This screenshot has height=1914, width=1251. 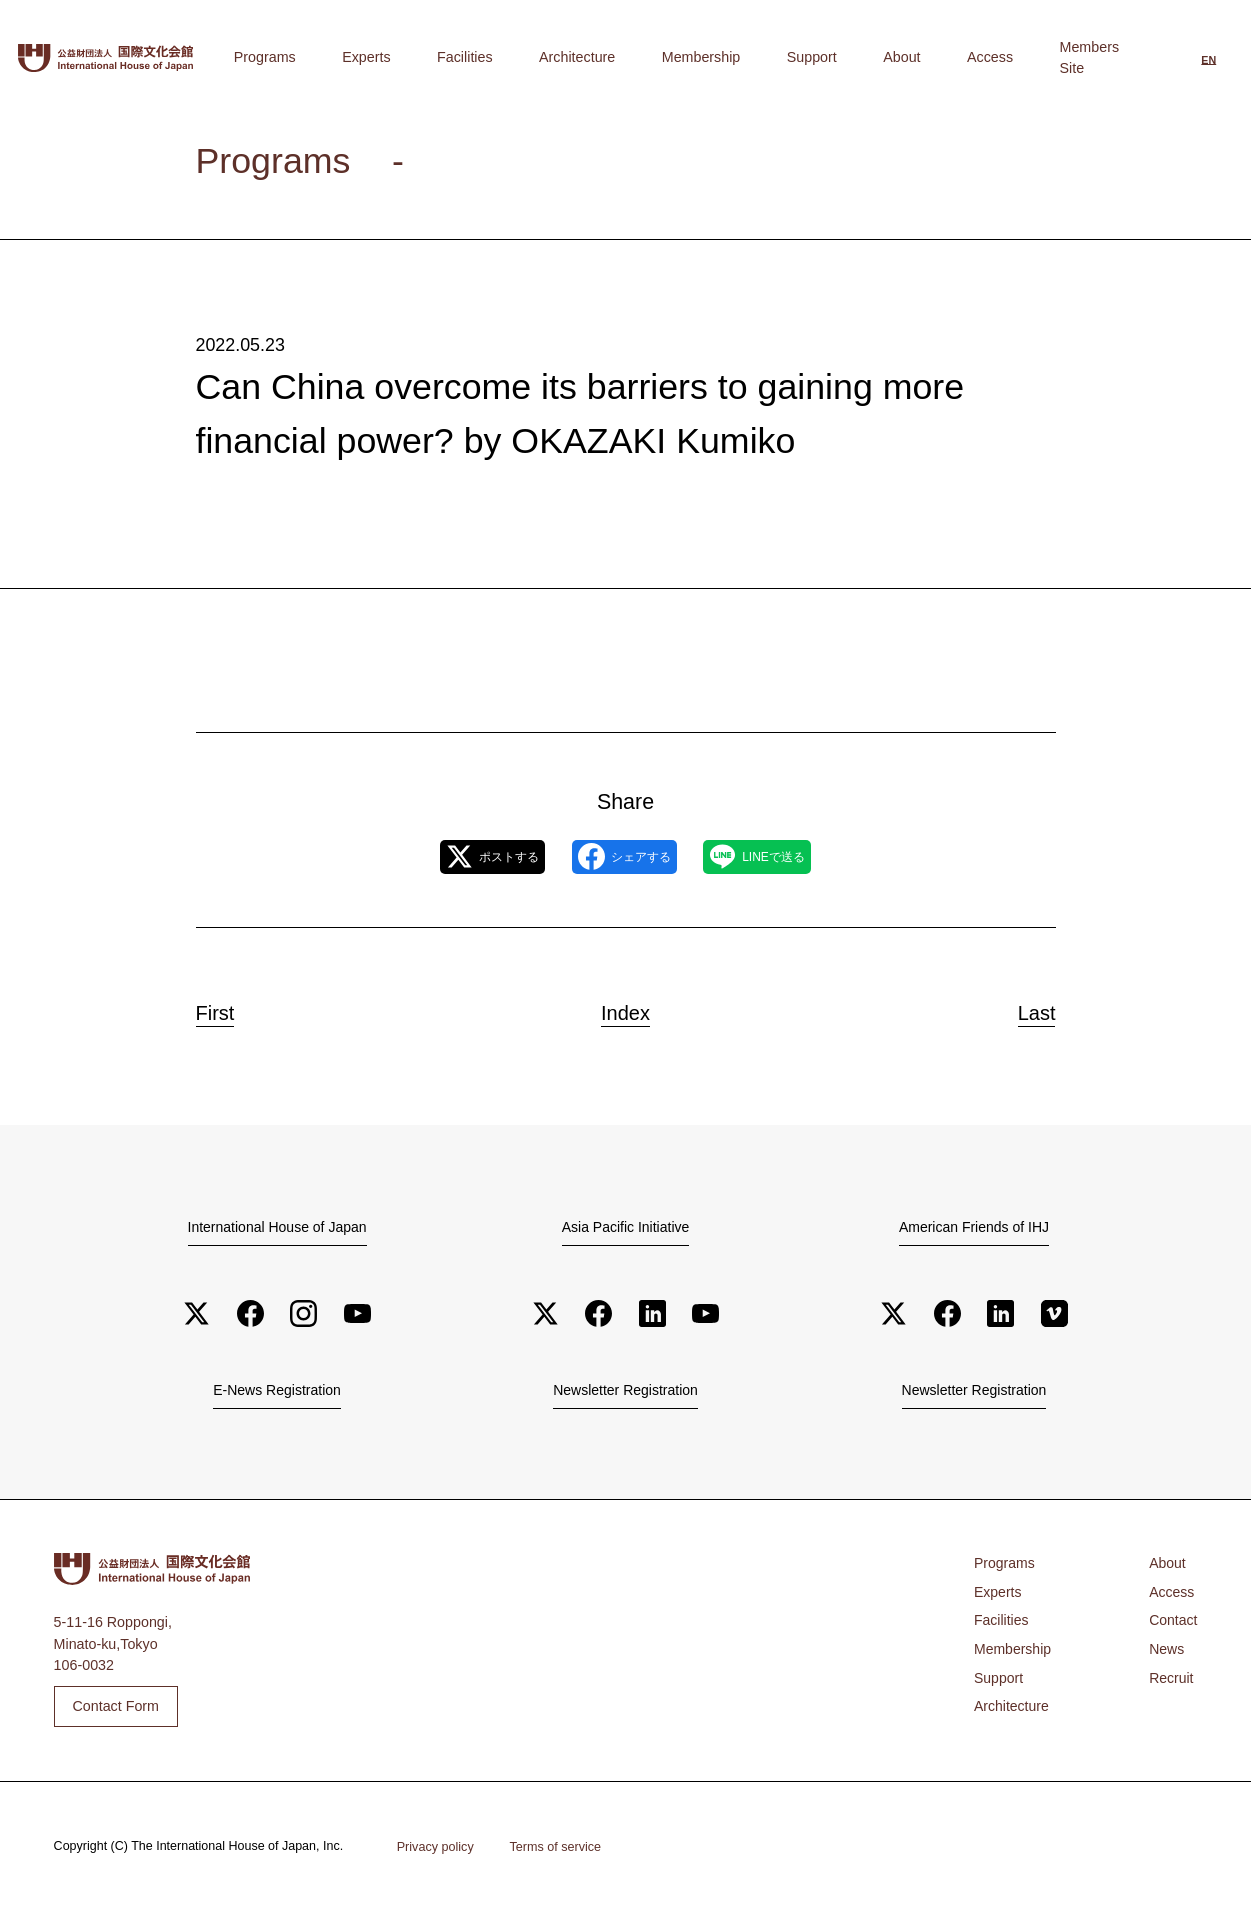 What do you see at coordinates (625, 1010) in the screenshot?
I see `Index` at bounding box center [625, 1010].